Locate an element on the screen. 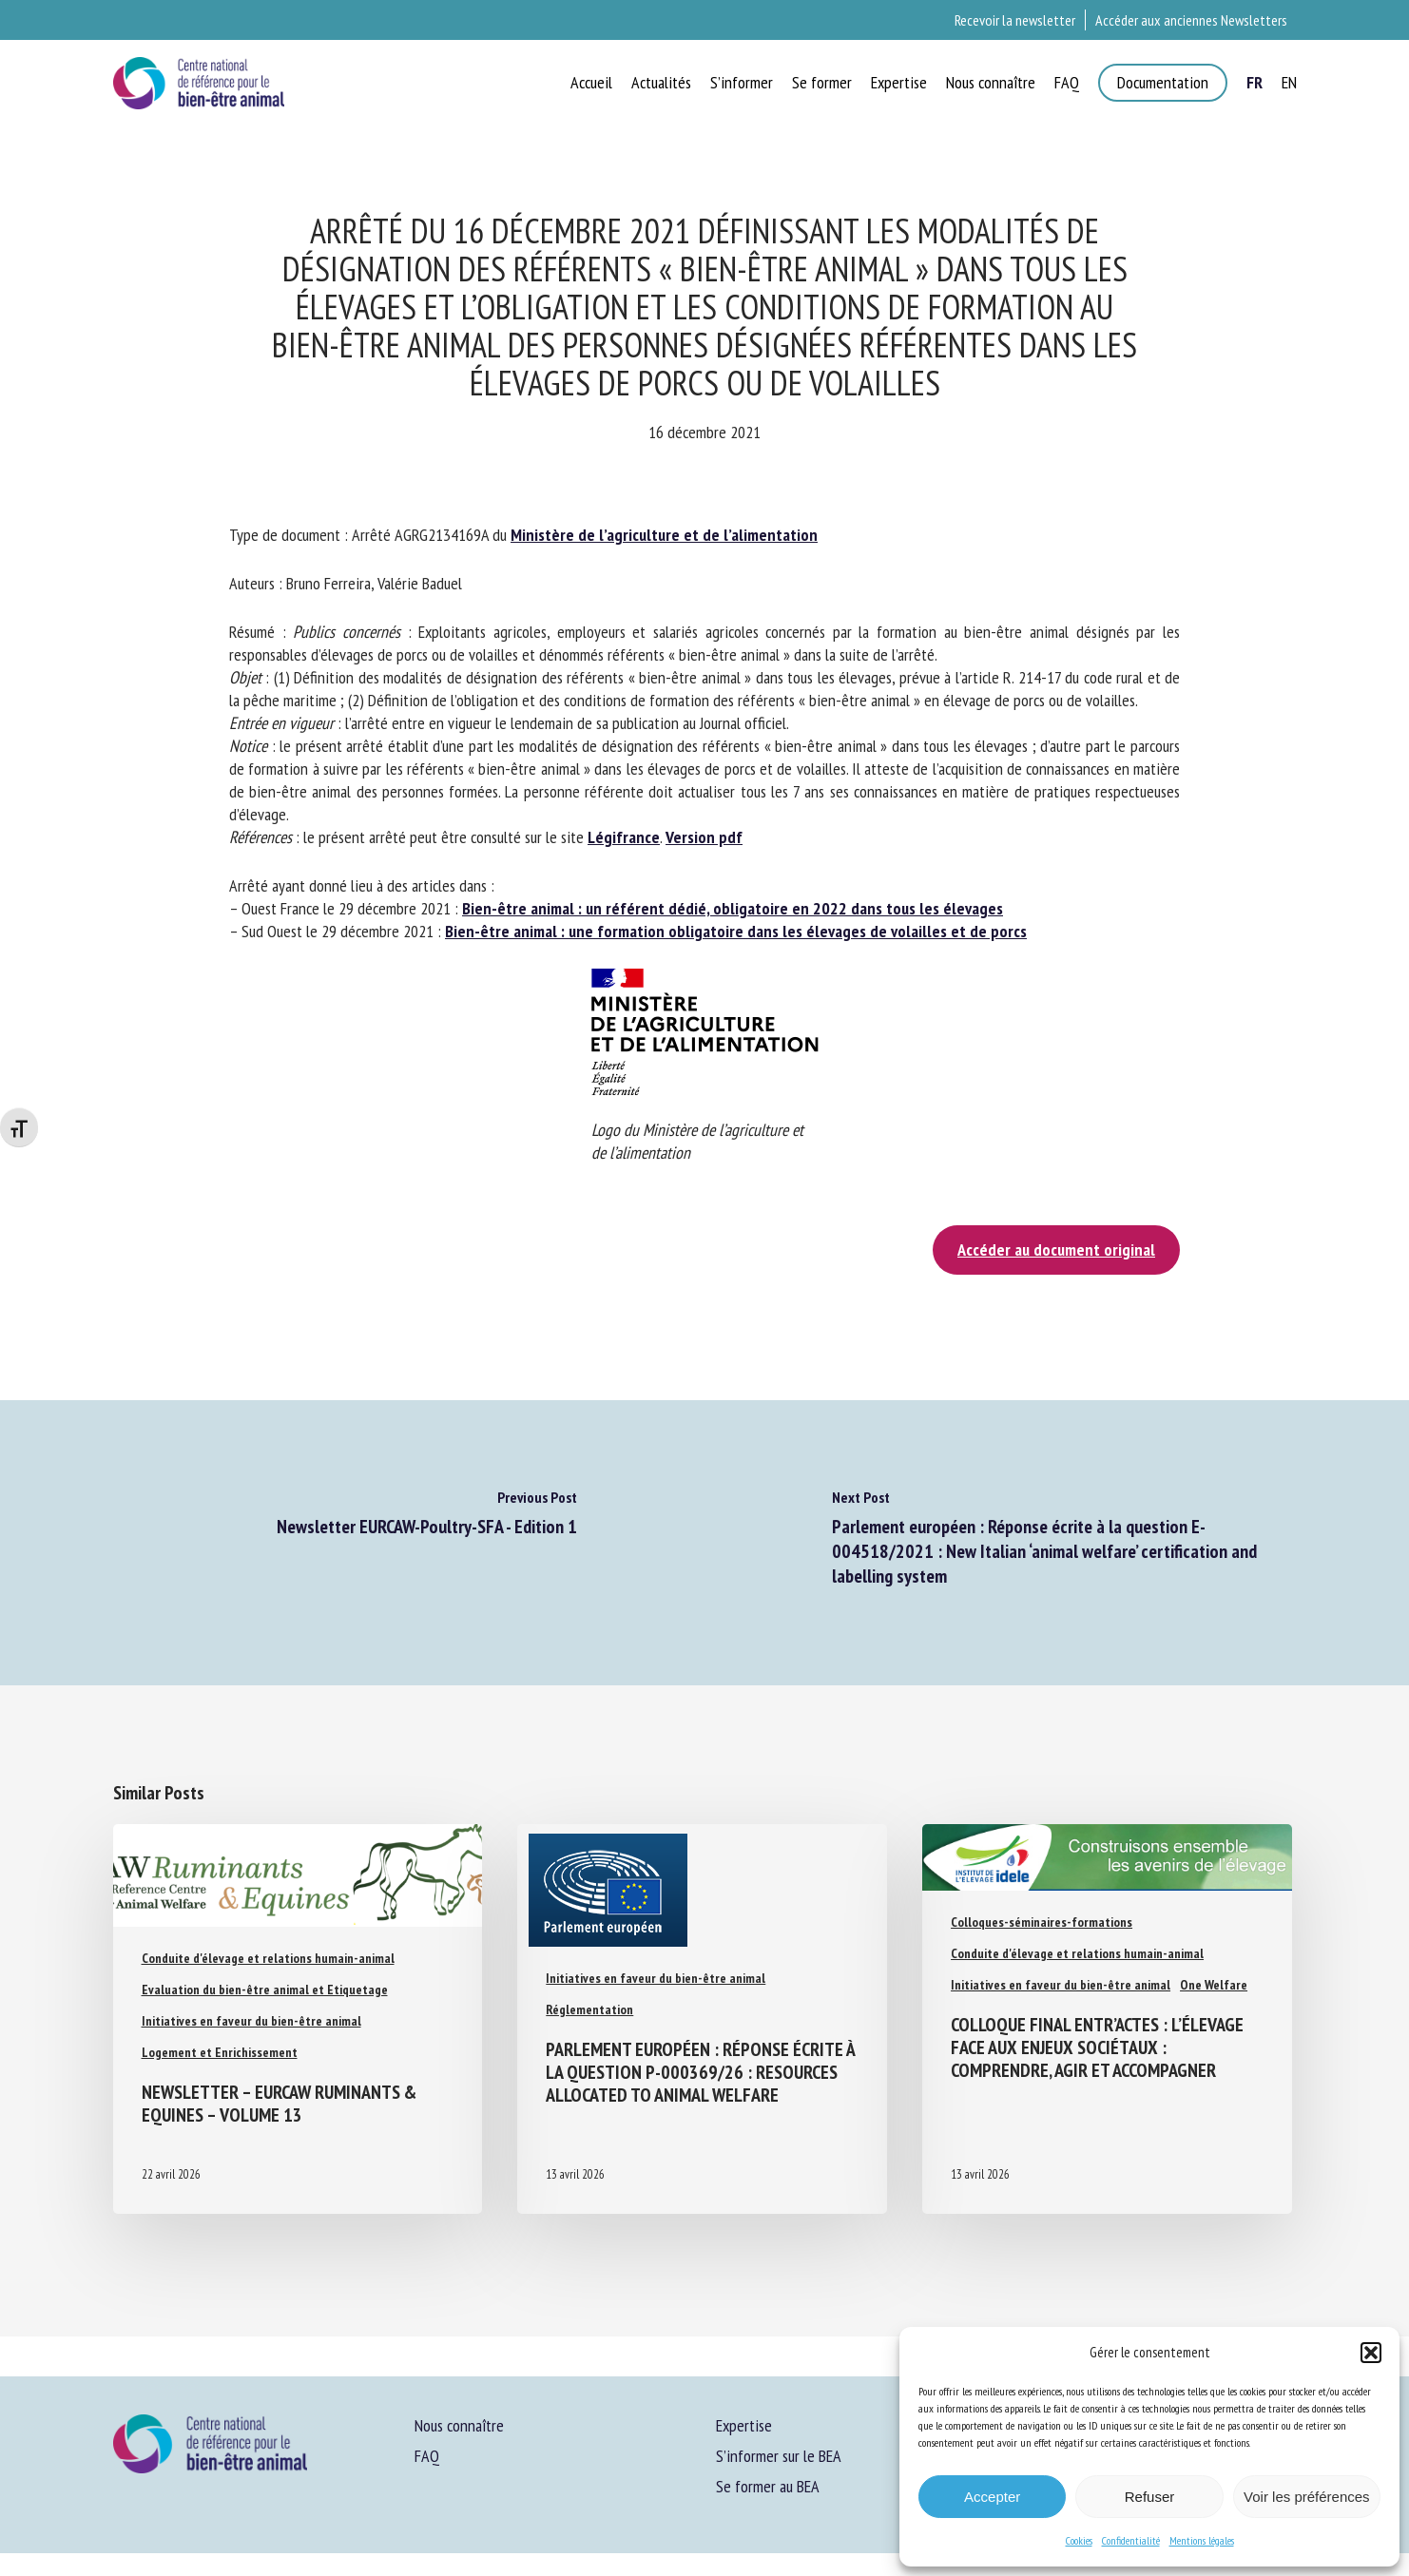 The image size is (1409, 2576). Réglementation is located at coordinates (589, 2009).